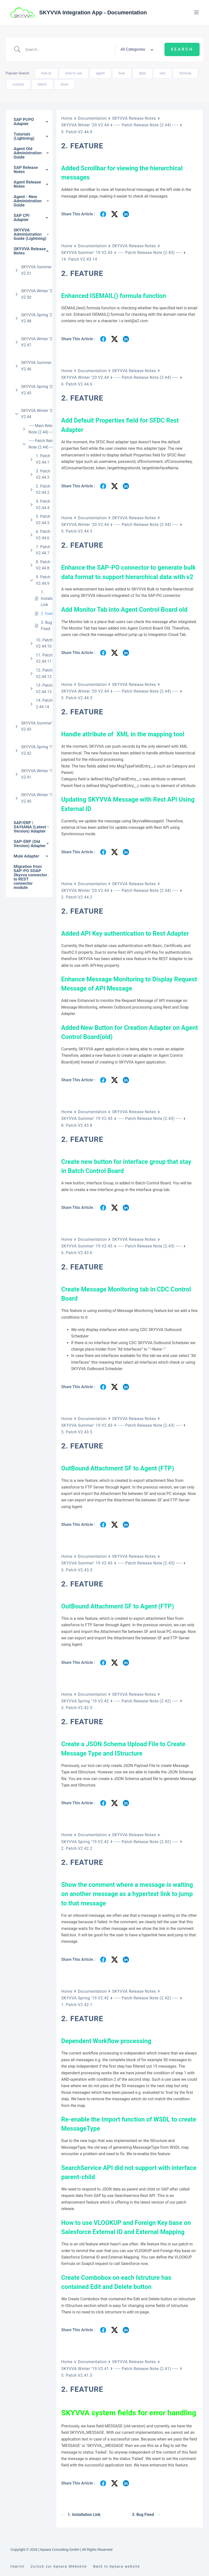 The height and width of the screenshot is (2576, 209). What do you see at coordinates (37, 750) in the screenshot?
I see `SKYVVA Spring ’19 V2.42` at bounding box center [37, 750].